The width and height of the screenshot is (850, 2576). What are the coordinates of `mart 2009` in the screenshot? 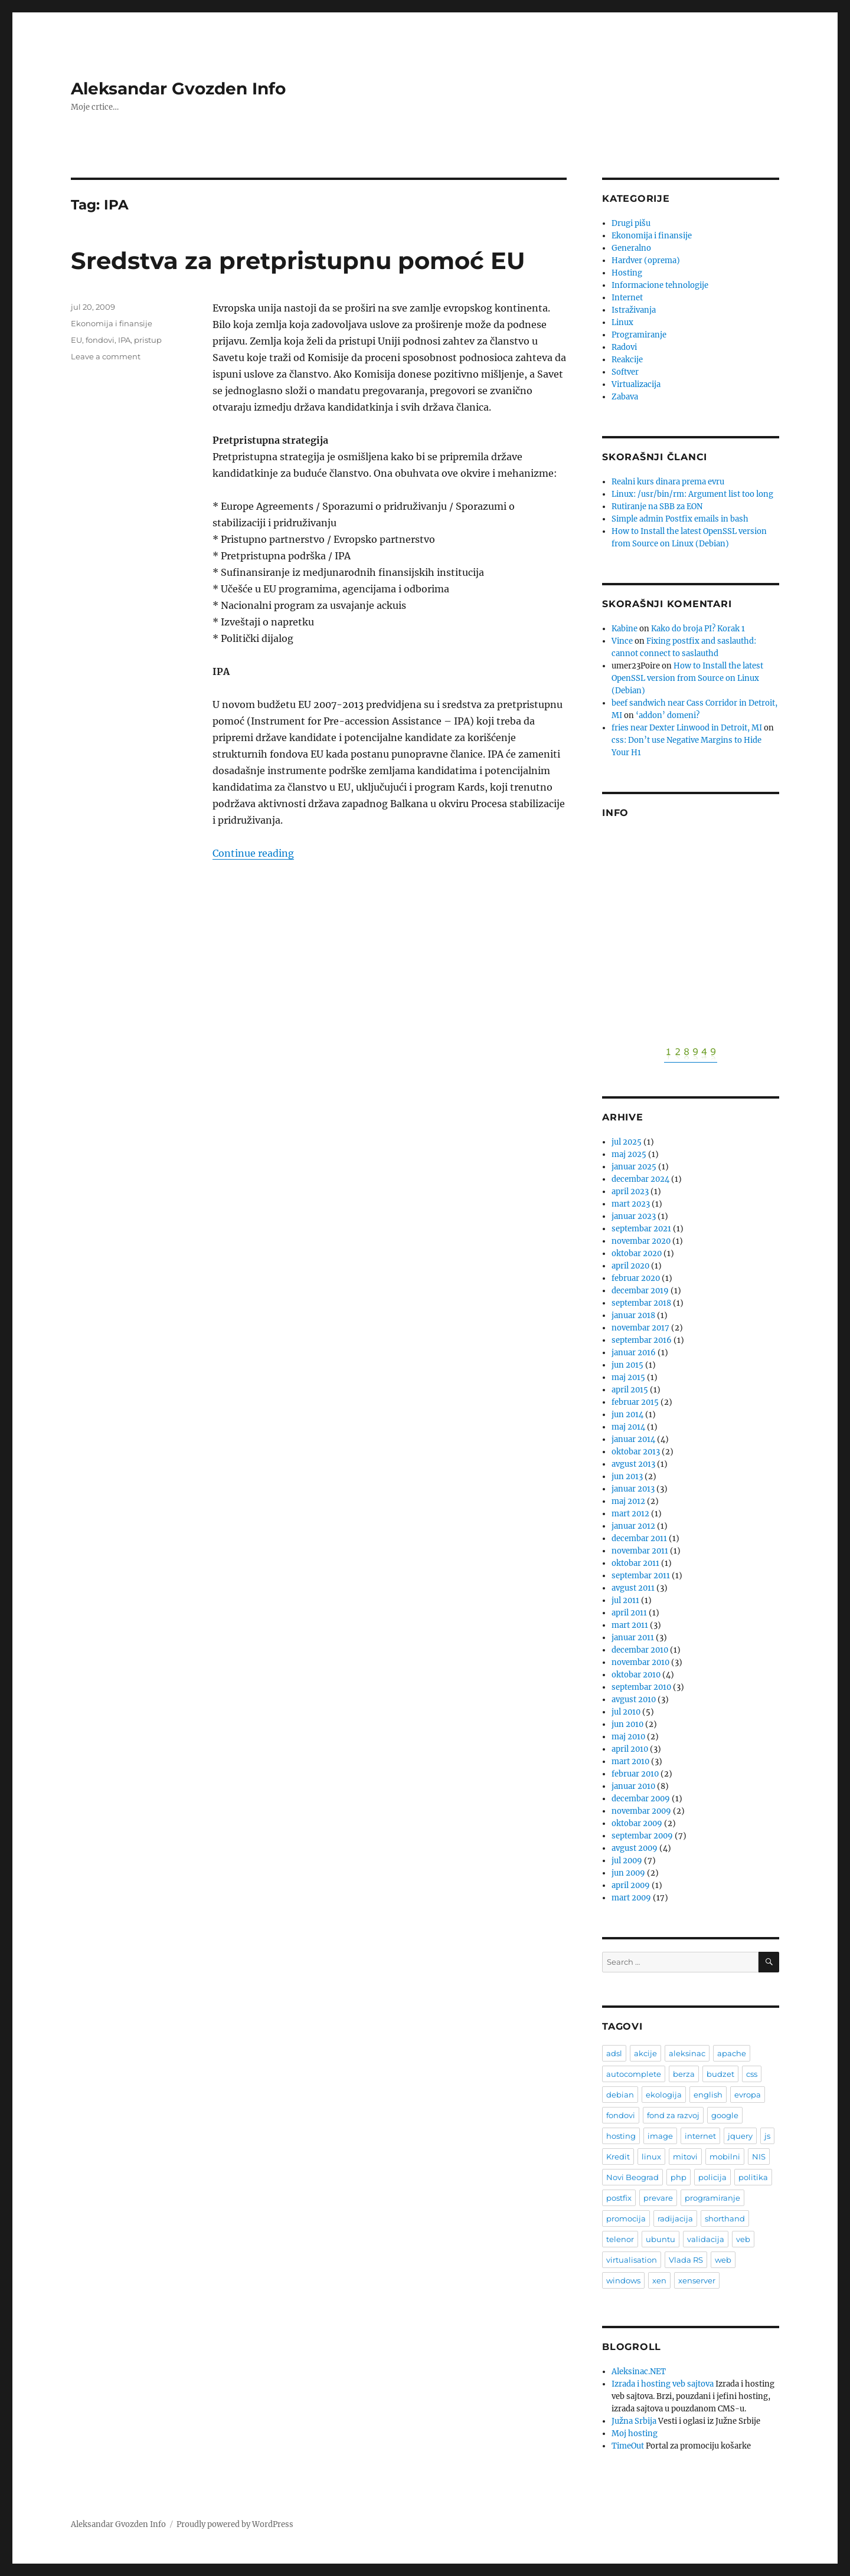 It's located at (631, 1898).